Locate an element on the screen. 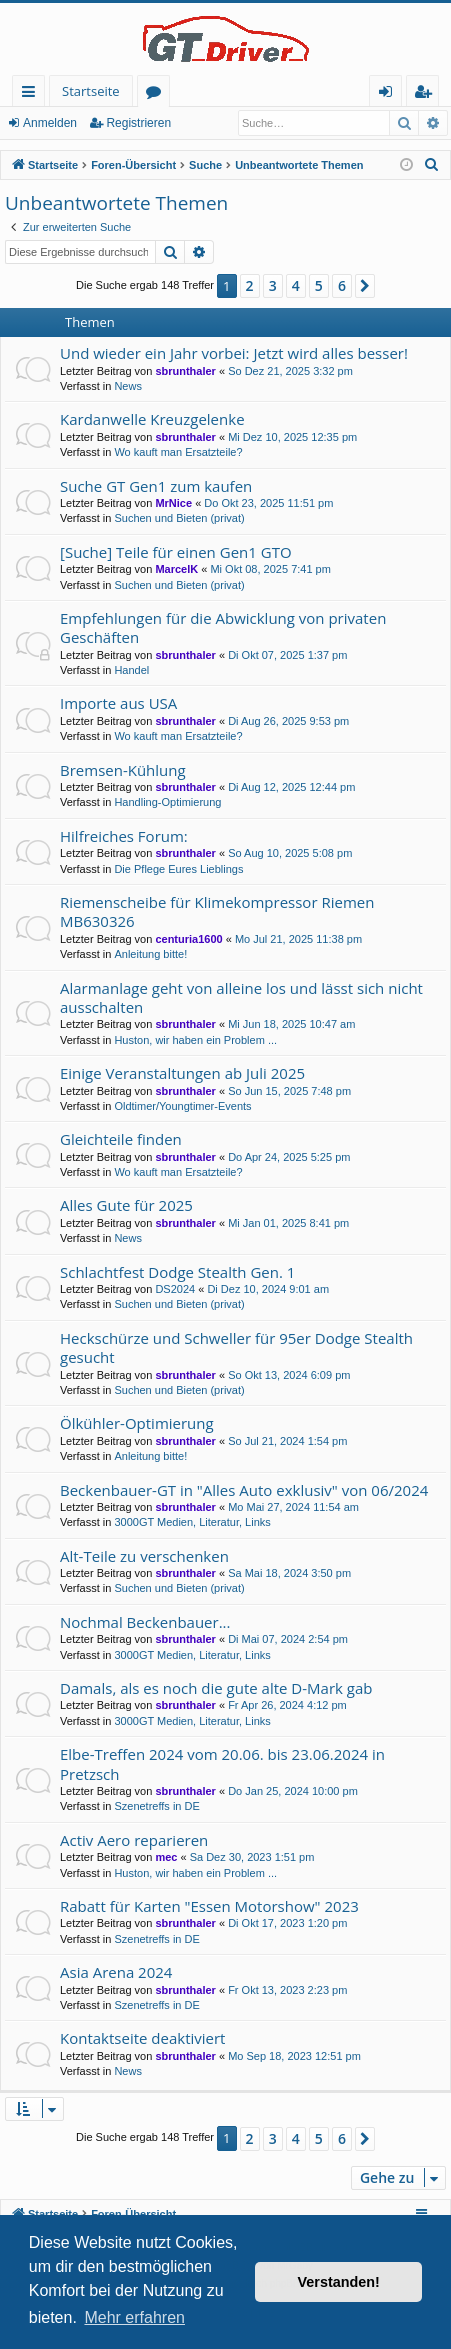 This screenshot has width=451, height=2349. Und wieder ein Jahr vorbei: Jetzt wird alles besser! is located at coordinates (234, 353).